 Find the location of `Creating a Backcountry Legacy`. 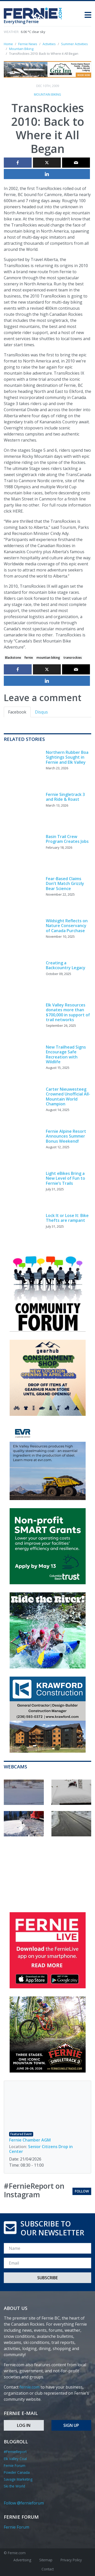

Creating a Backcountry Legacy is located at coordinates (65, 965).